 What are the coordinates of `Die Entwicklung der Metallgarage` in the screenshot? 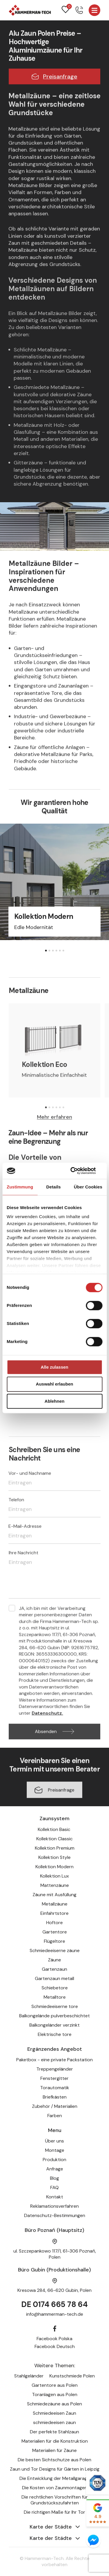 It's located at (54, 2478).